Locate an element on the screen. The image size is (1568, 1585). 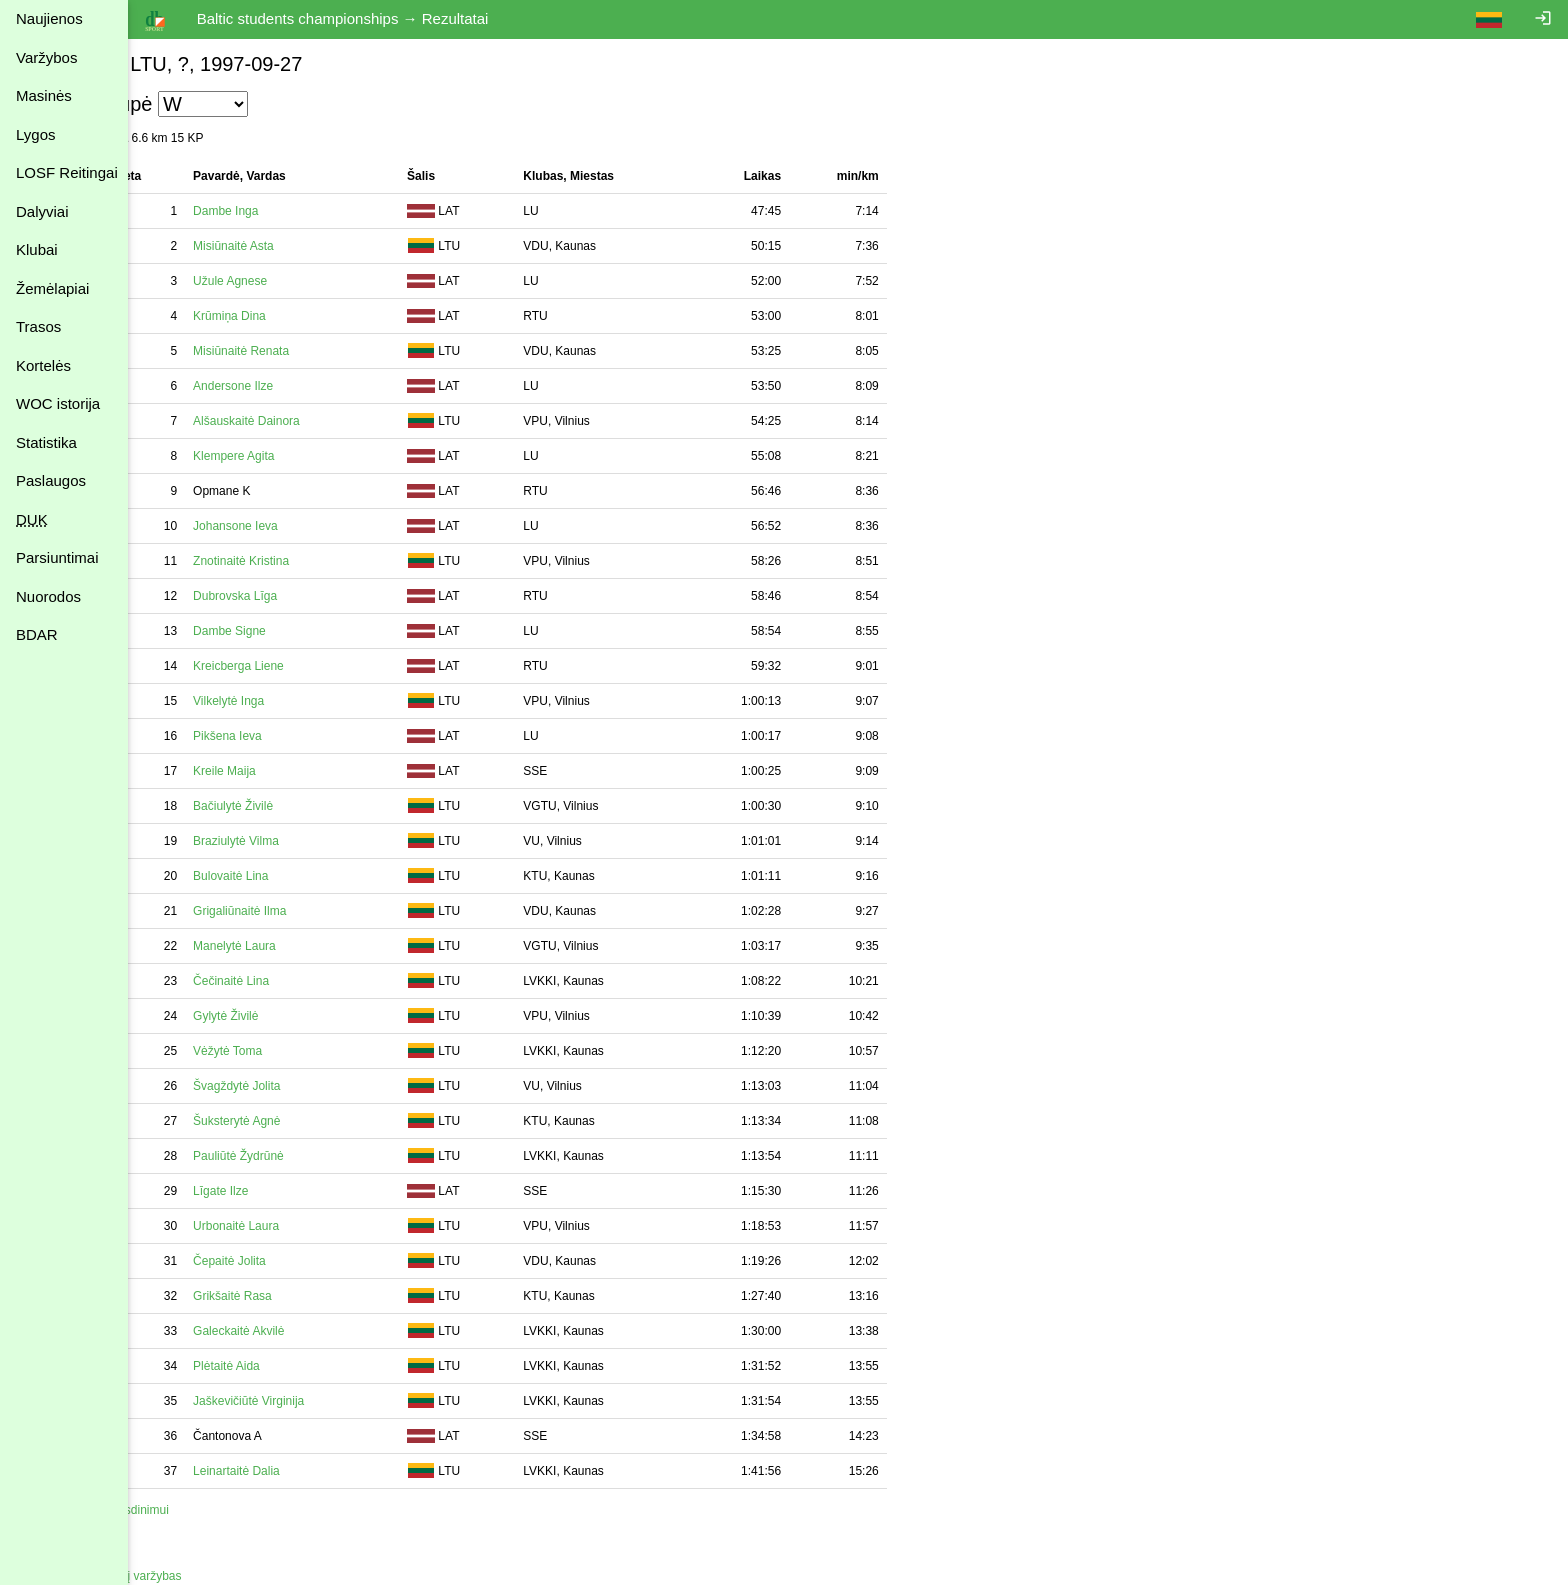
Čepaitė Jolita is located at coordinates (276, 1261).